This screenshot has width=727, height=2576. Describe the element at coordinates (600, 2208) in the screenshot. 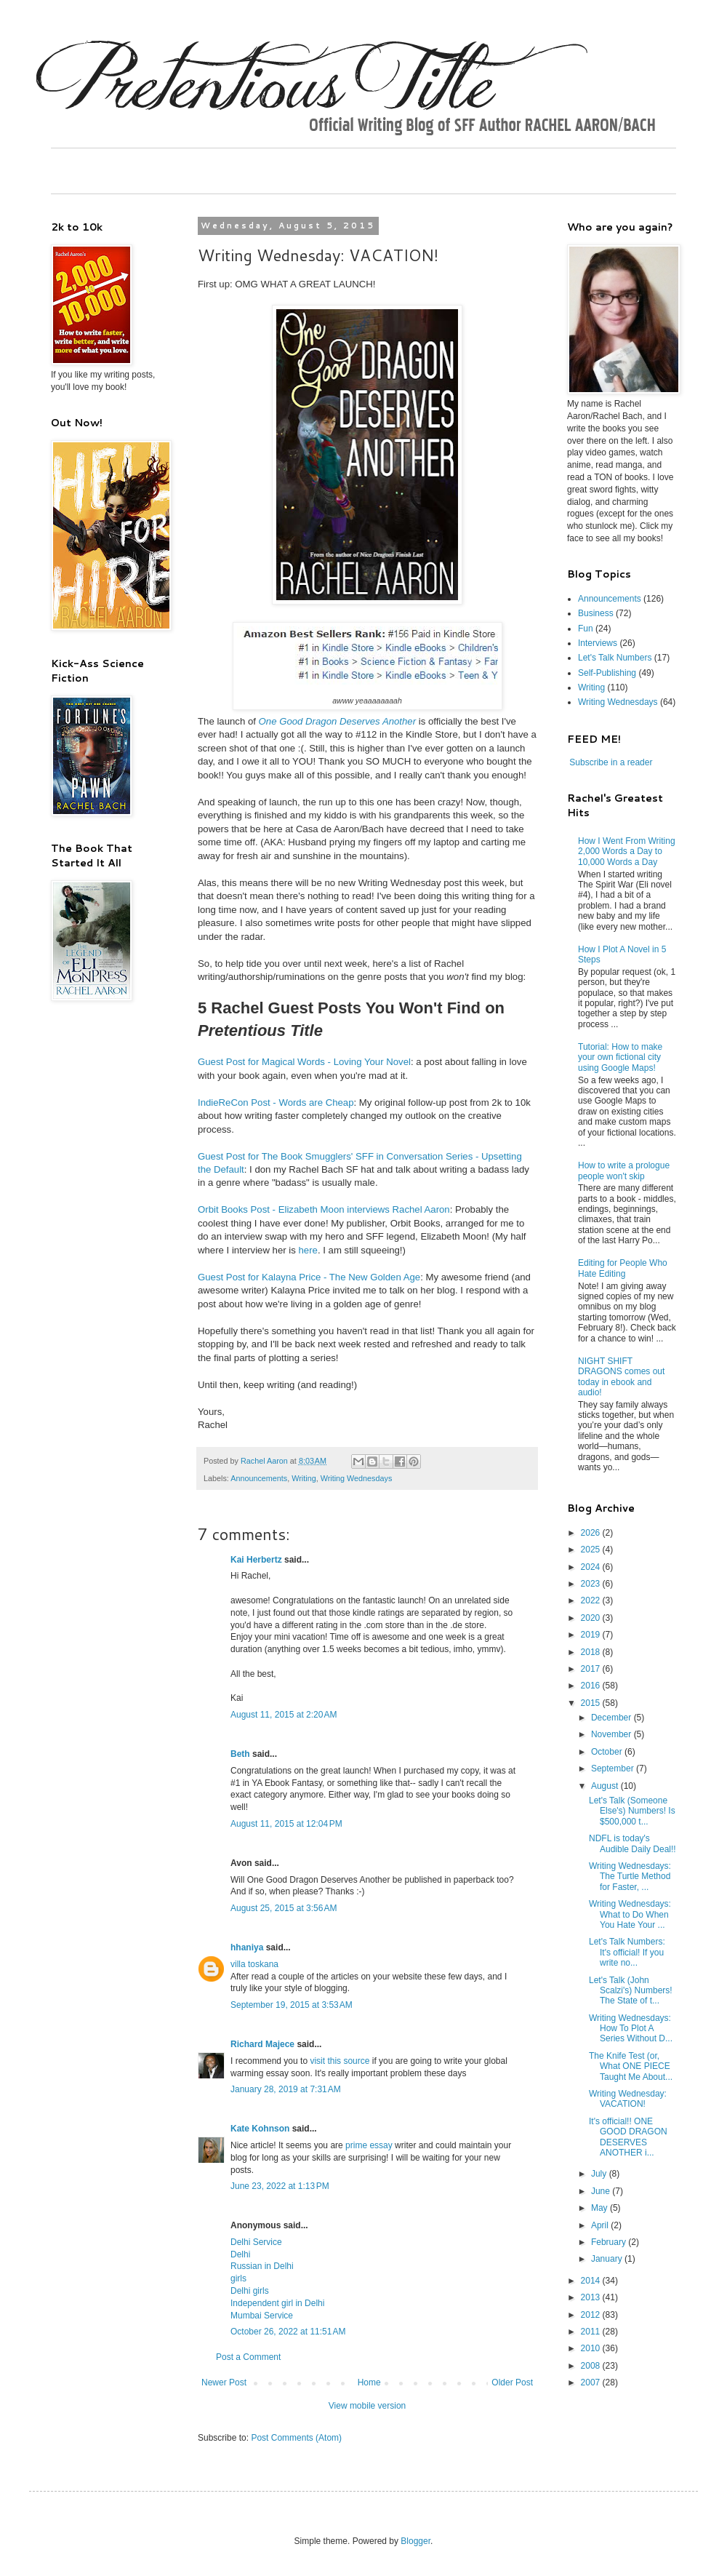

I see `May` at that location.